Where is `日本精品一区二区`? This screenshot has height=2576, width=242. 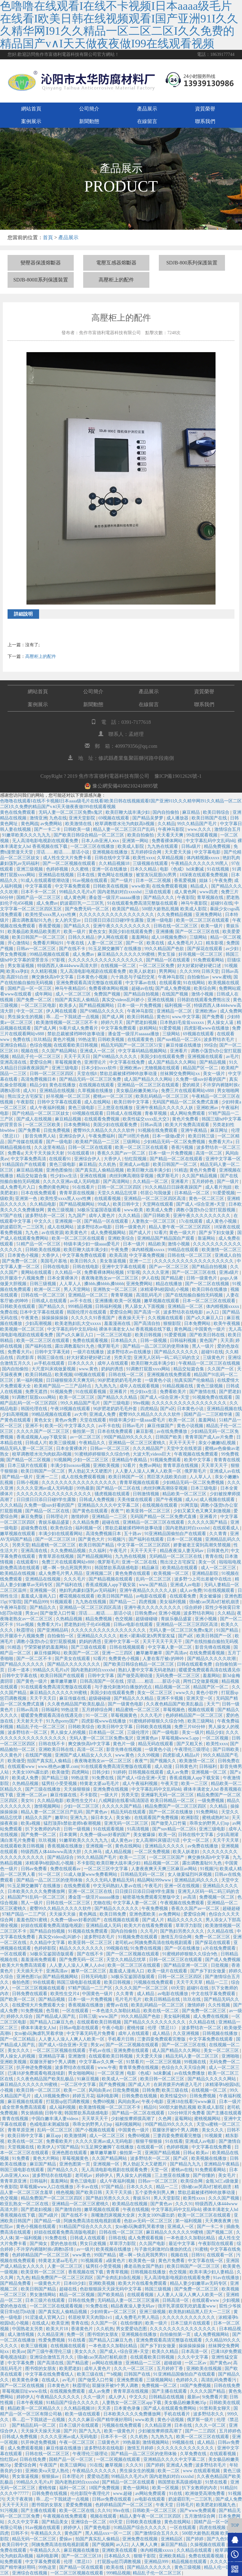 日本精品一区二区 is located at coordinates (192, 1193).